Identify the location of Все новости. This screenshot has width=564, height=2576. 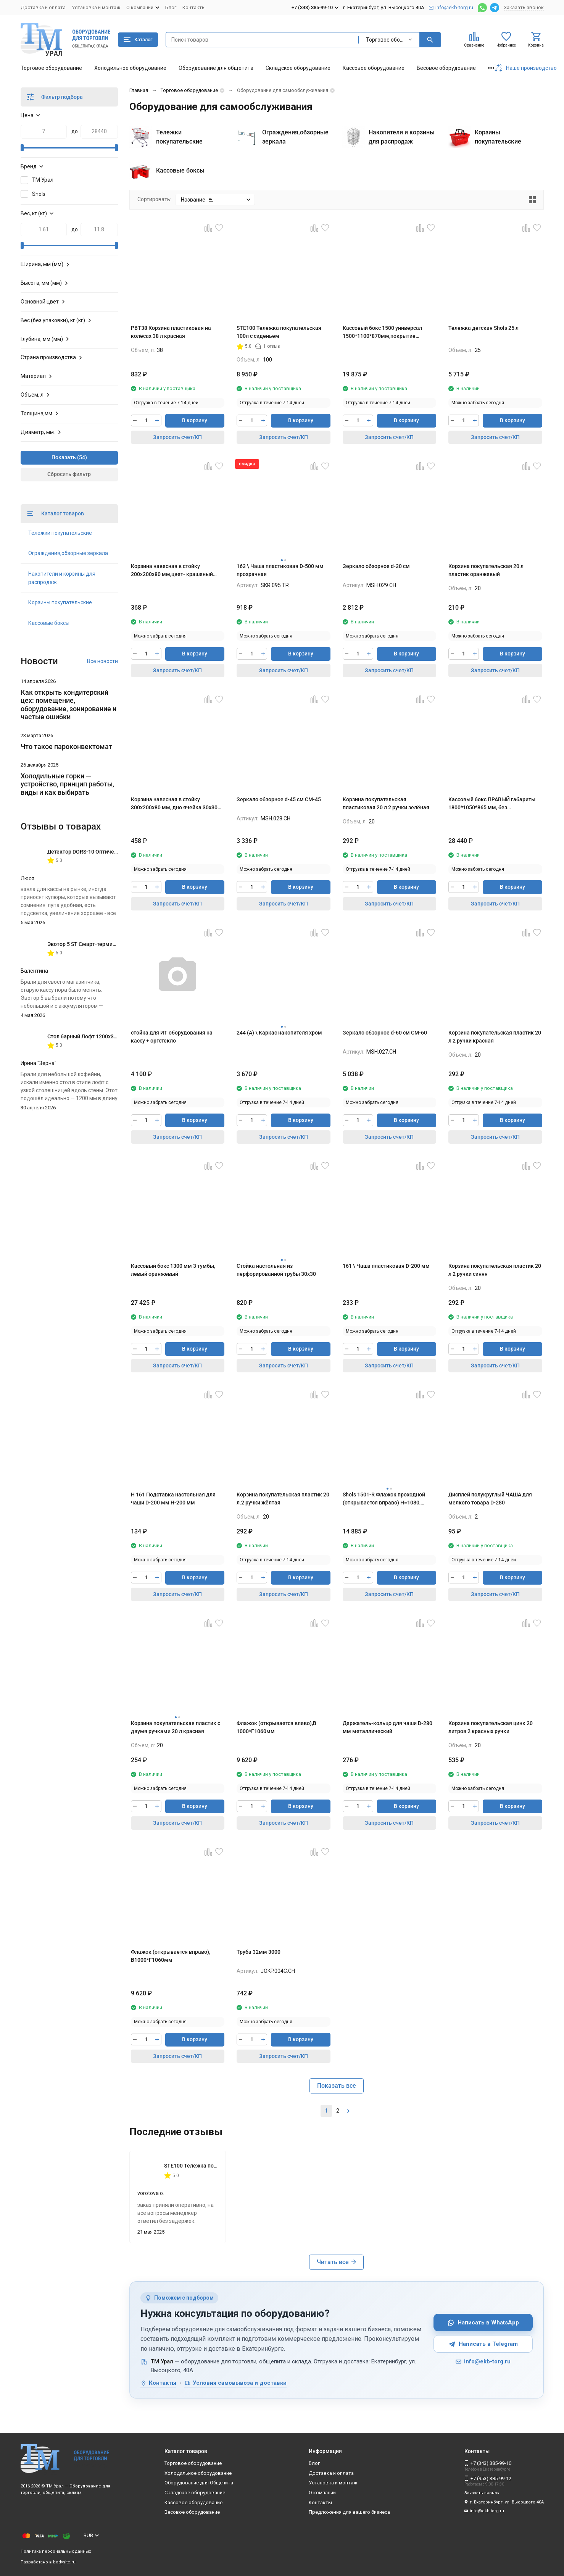
(102, 661).